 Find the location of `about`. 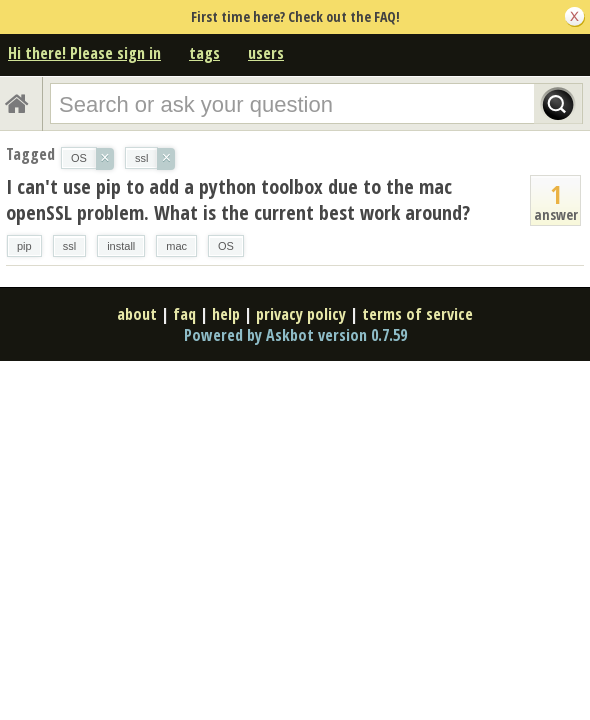

about is located at coordinates (137, 314).